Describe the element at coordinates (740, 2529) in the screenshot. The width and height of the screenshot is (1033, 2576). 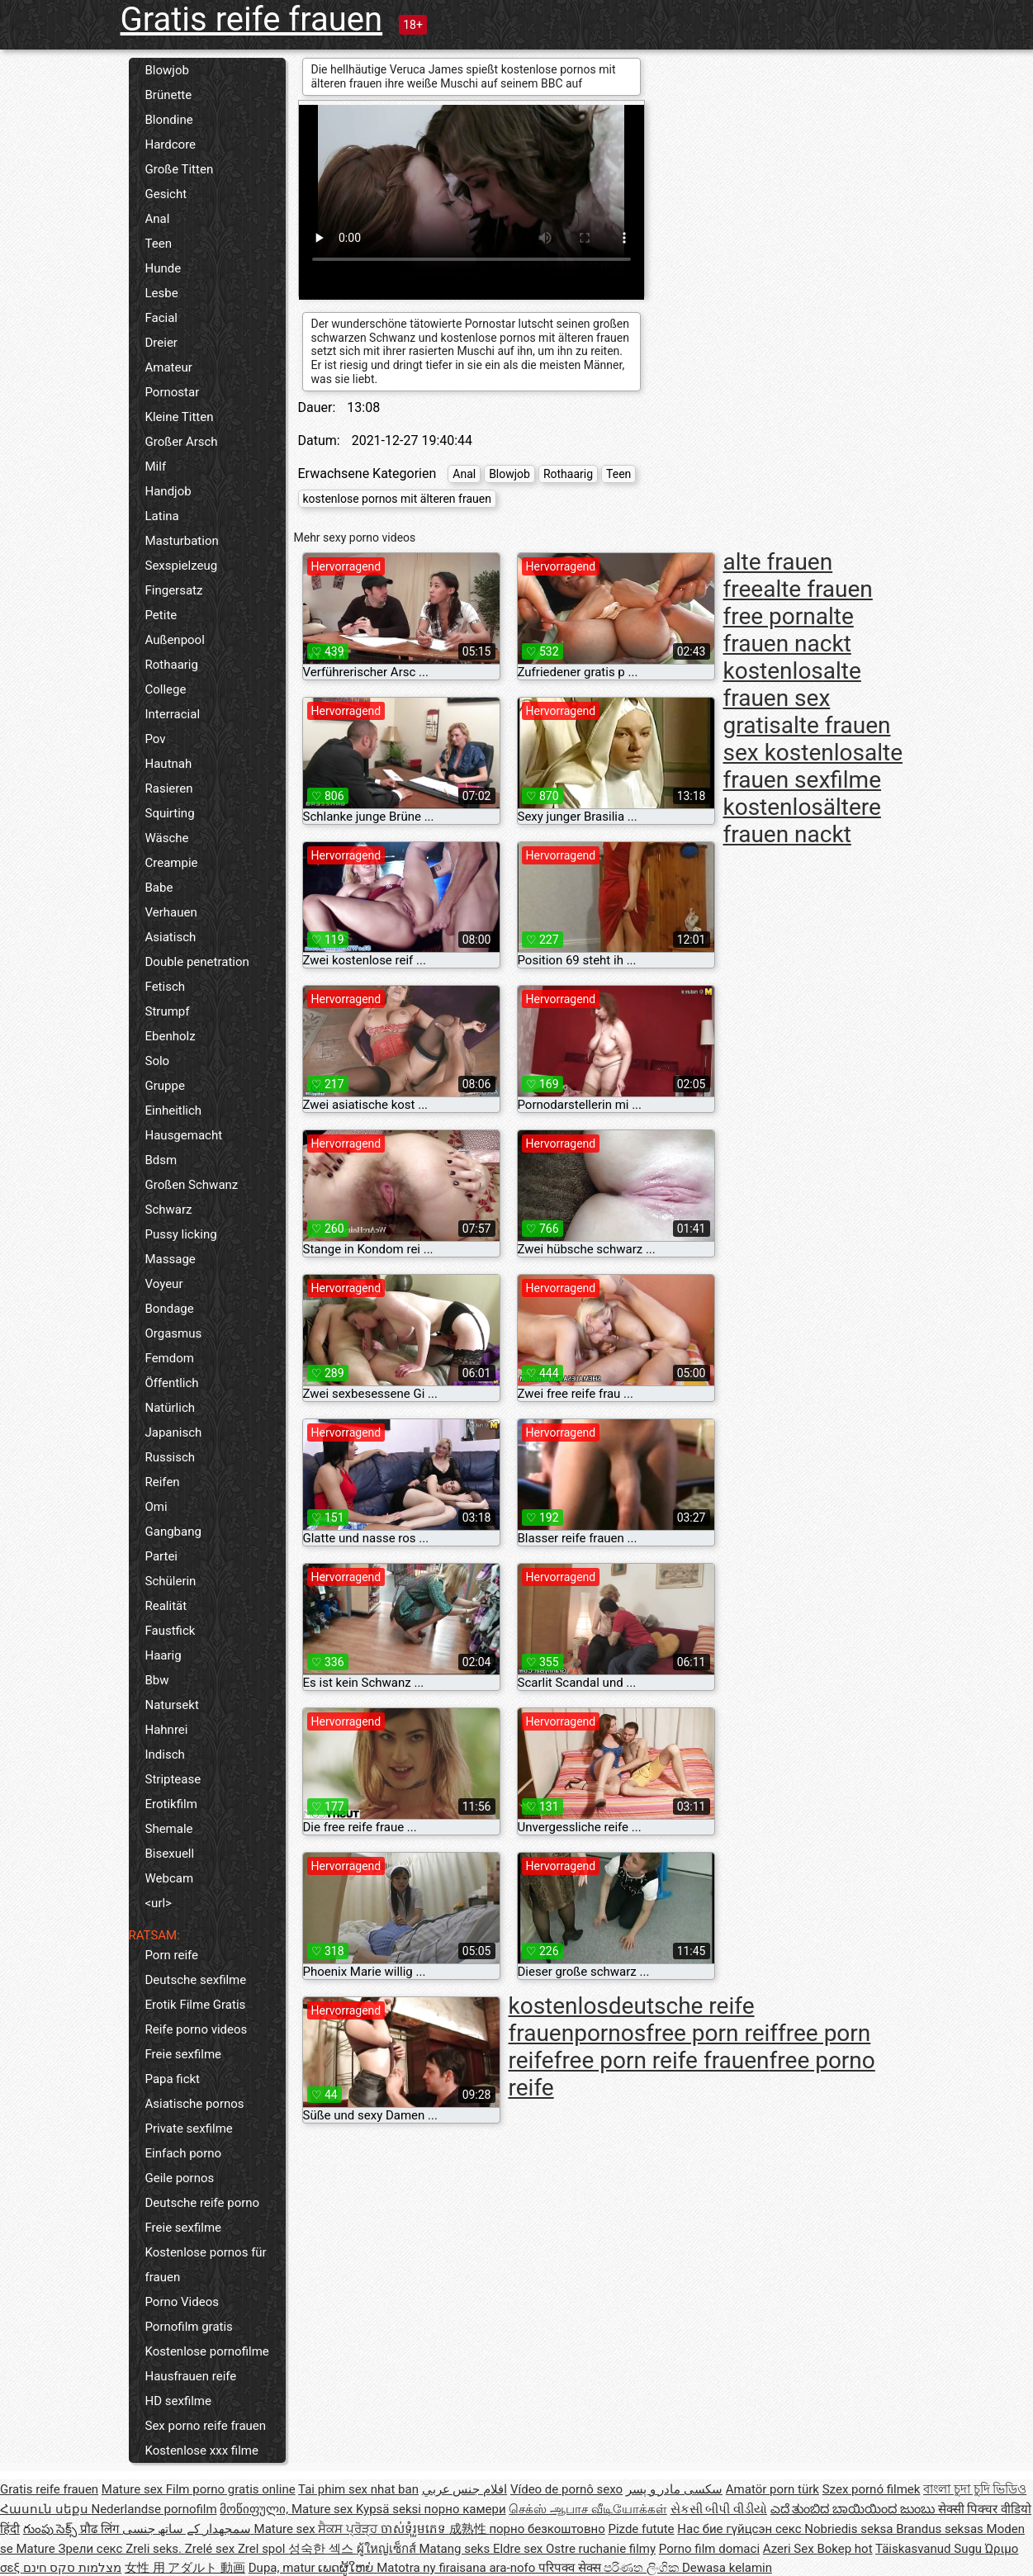
I see `Нас бие гүйцсэн секс` at that location.